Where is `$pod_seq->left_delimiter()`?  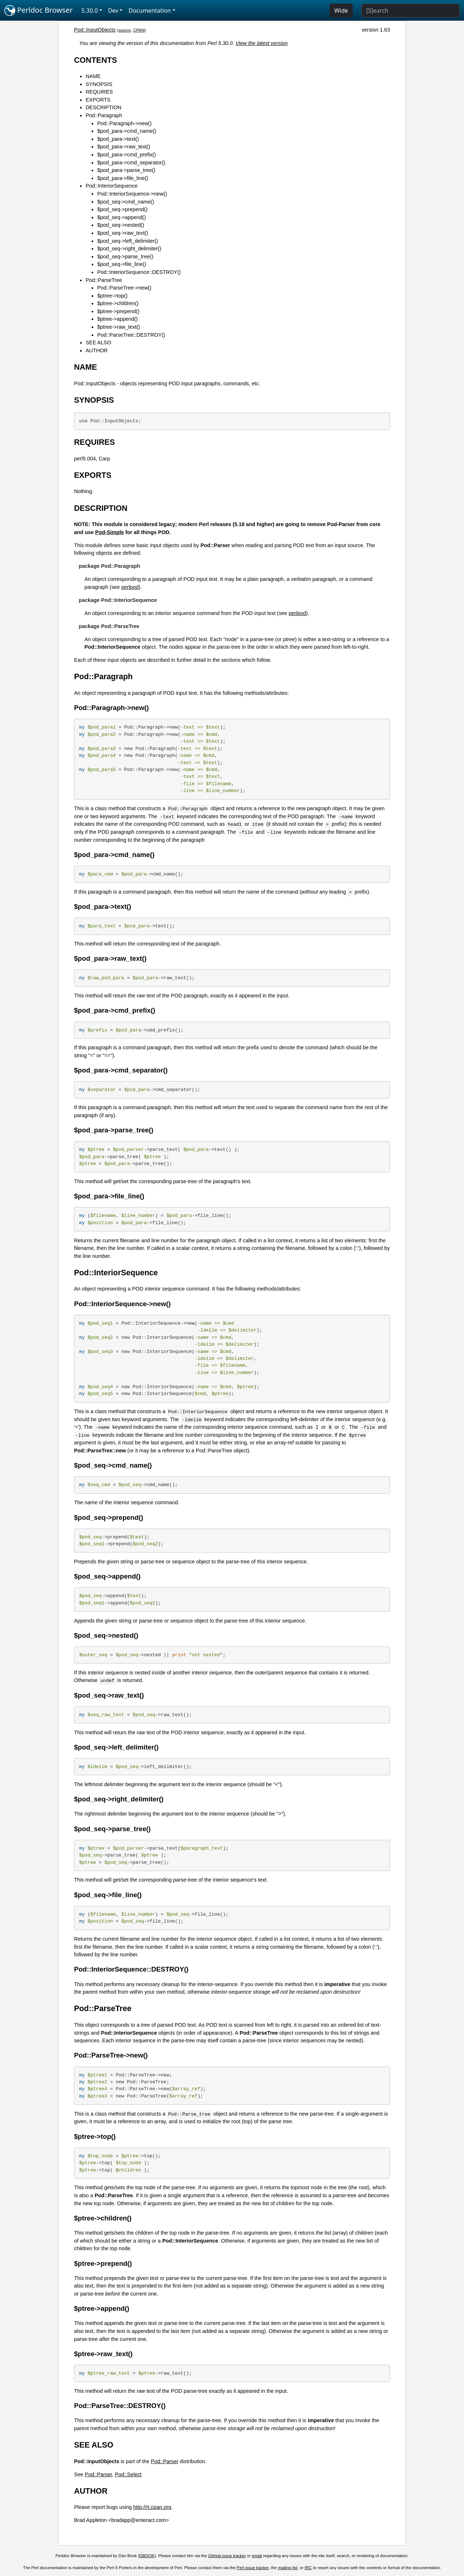
$pod_seq->left_delimiter() is located at coordinates (127, 241).